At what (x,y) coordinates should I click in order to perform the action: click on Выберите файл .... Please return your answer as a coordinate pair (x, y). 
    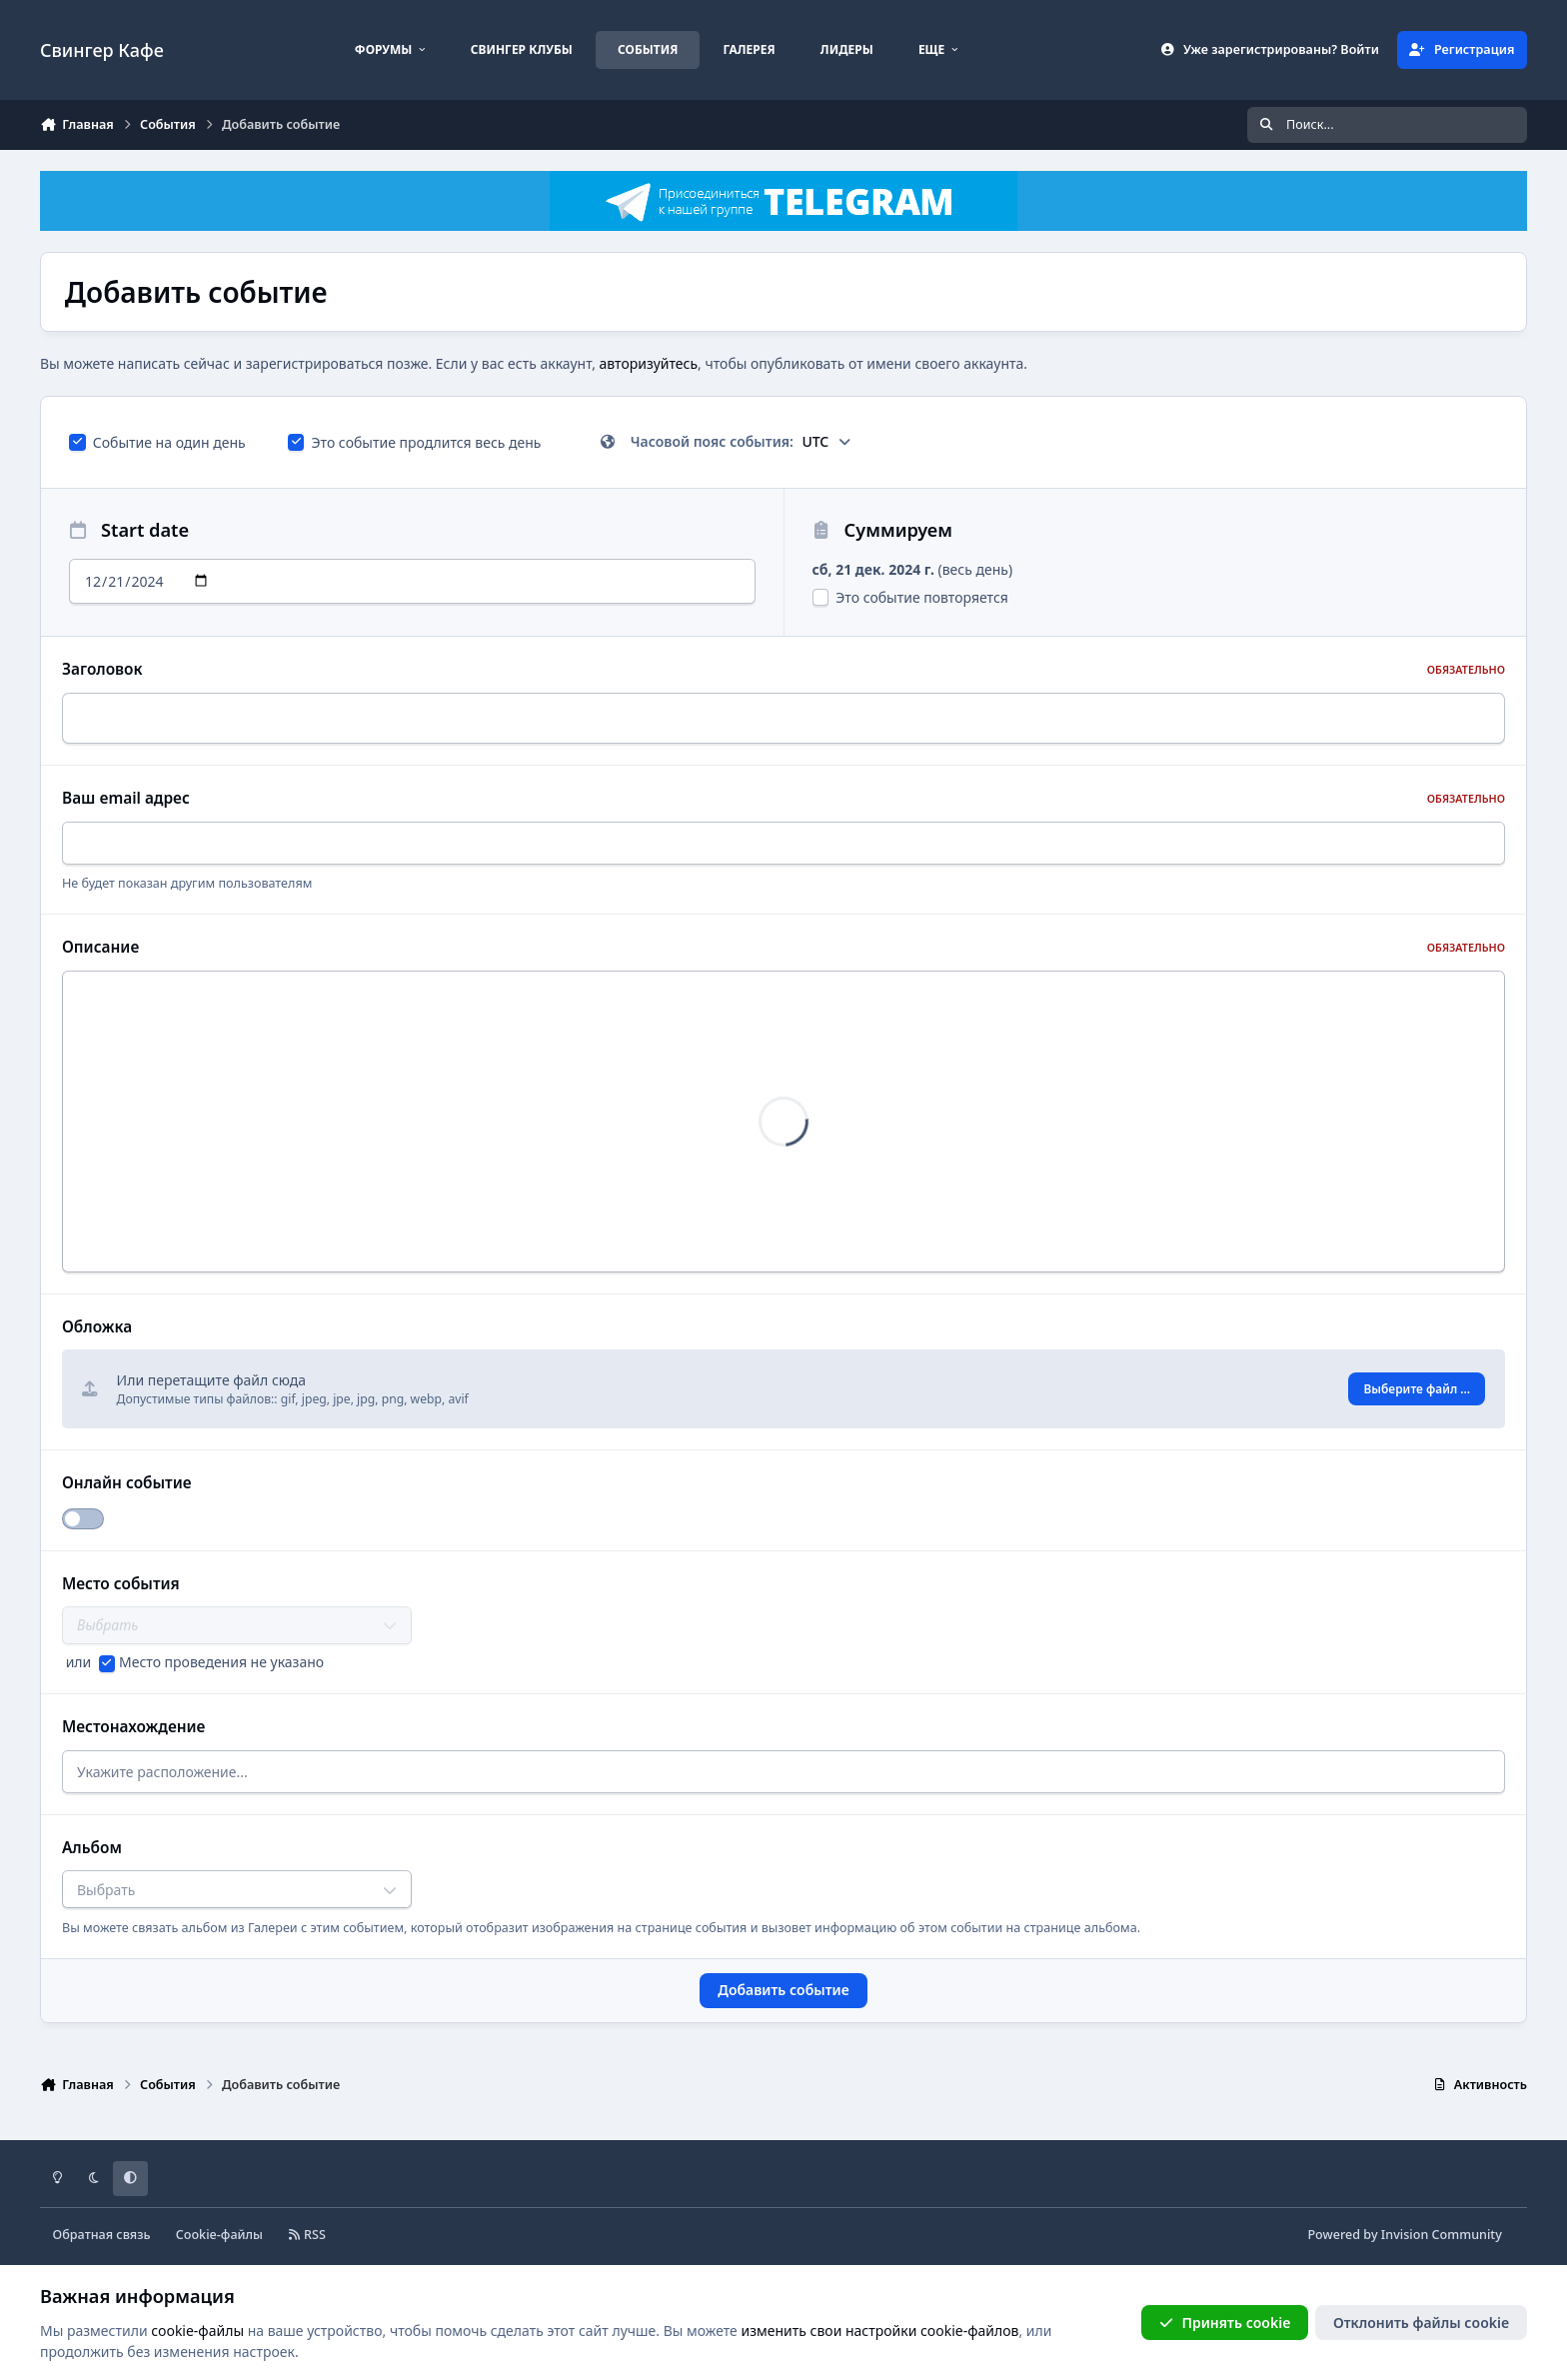
    Looking at the image, I should click on (1417, 1384).